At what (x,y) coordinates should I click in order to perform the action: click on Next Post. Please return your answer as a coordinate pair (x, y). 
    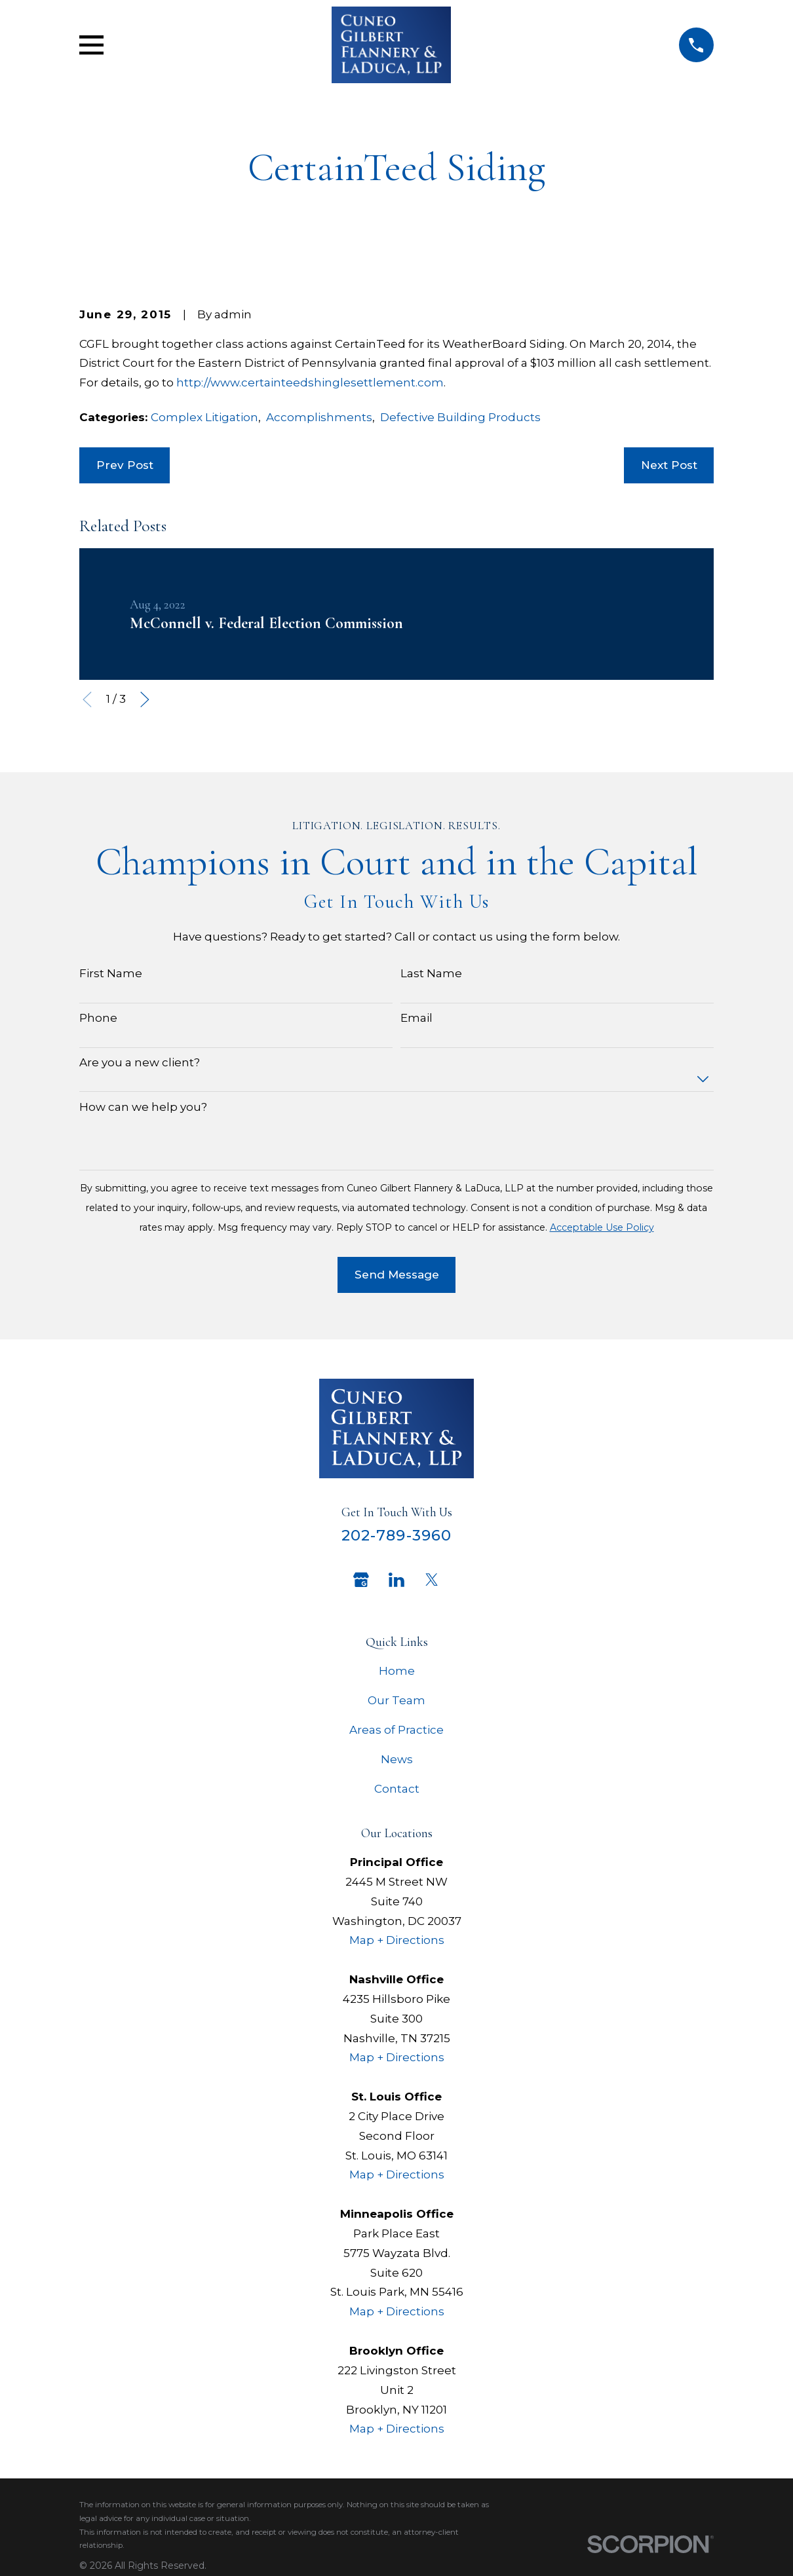
    Looking at the image, I should click on (669, 465).